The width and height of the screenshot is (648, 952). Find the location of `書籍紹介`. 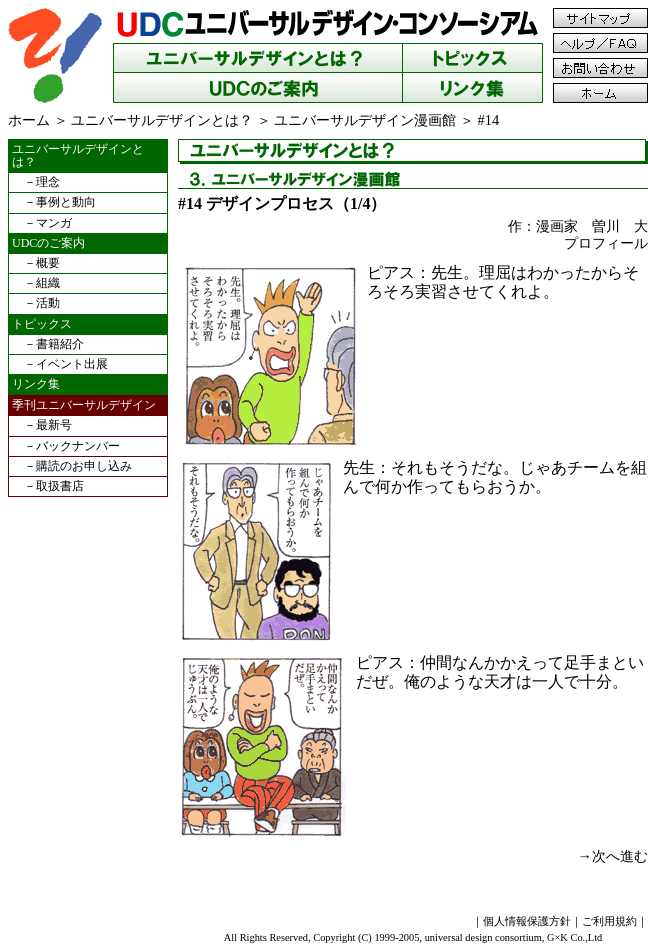

書籍紹介 is located at coordinates (60, 344).